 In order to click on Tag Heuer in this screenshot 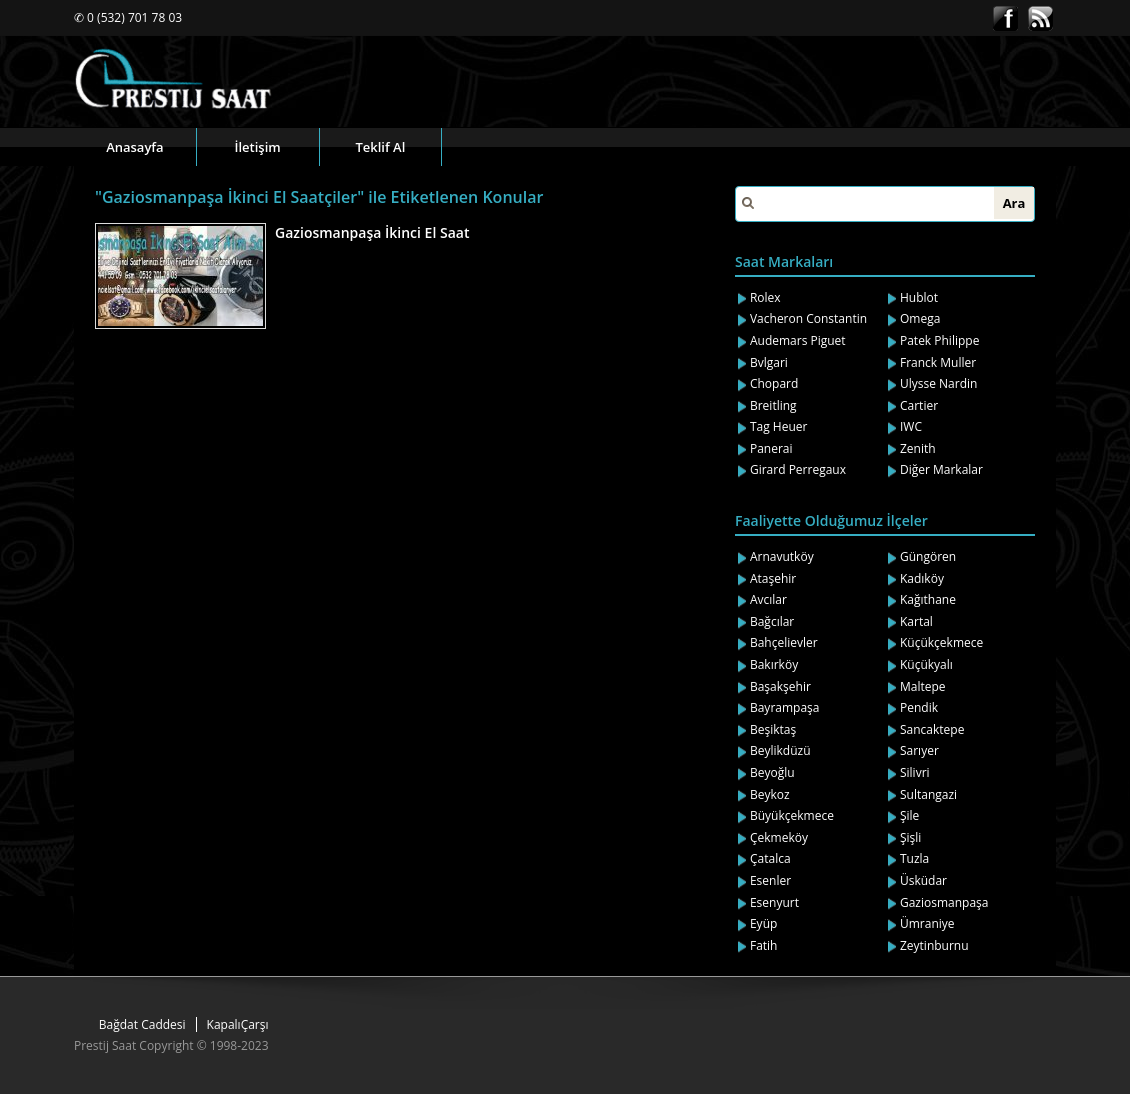, I will do `click(779, 426)`.